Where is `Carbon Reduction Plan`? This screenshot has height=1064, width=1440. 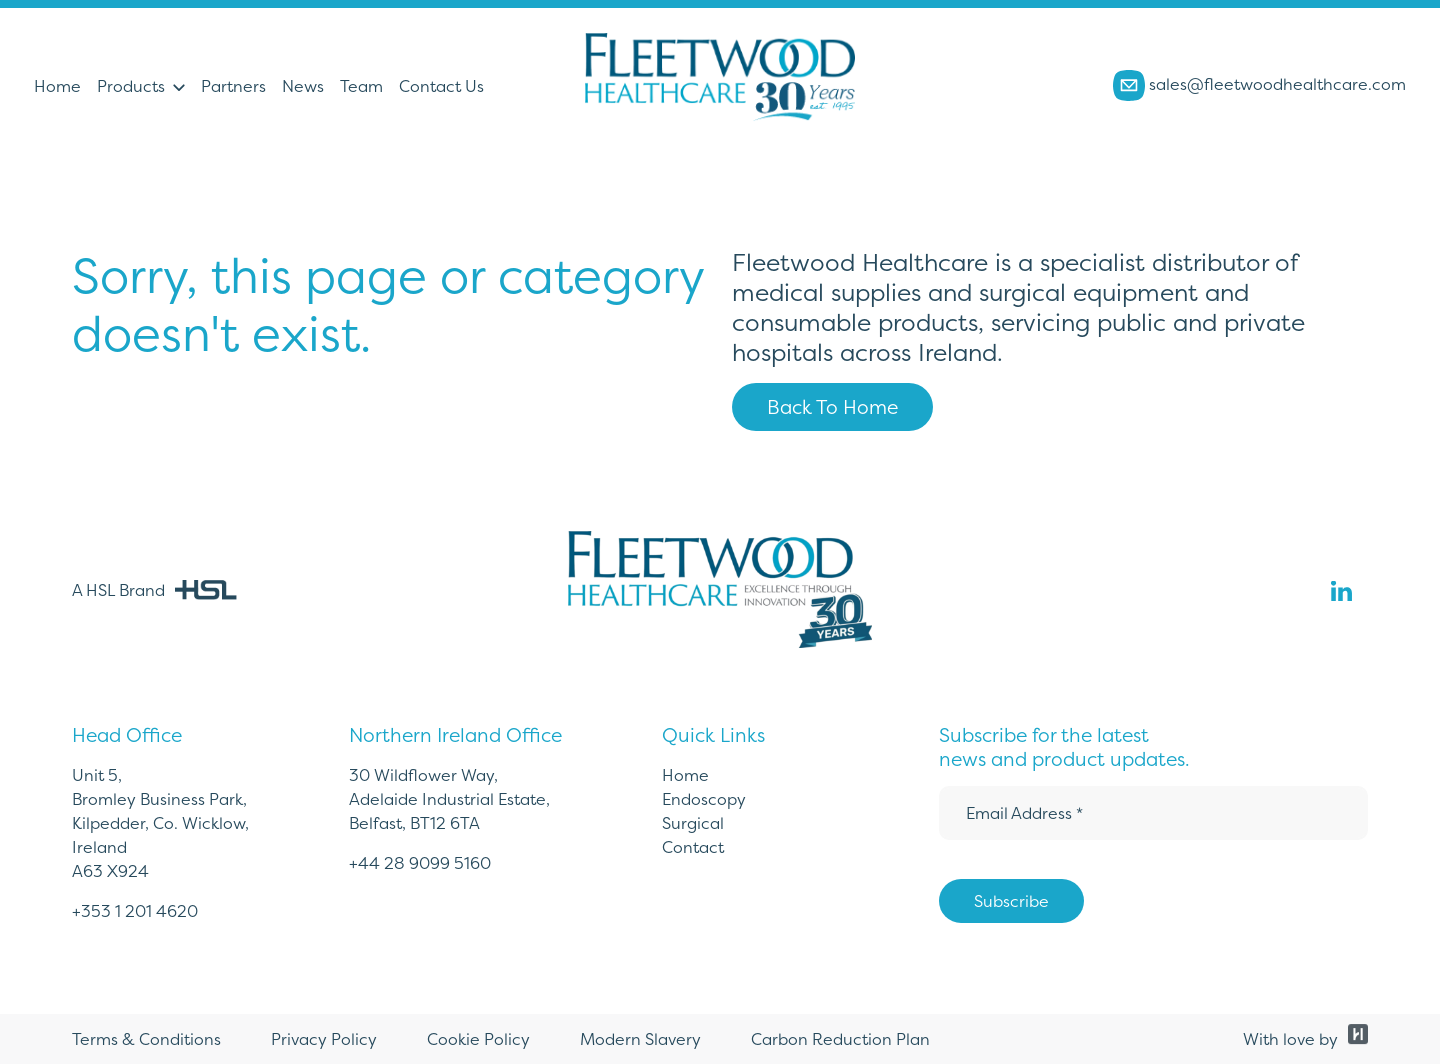
Carbon Reduction Plan is located at coordinates (840, 1039).